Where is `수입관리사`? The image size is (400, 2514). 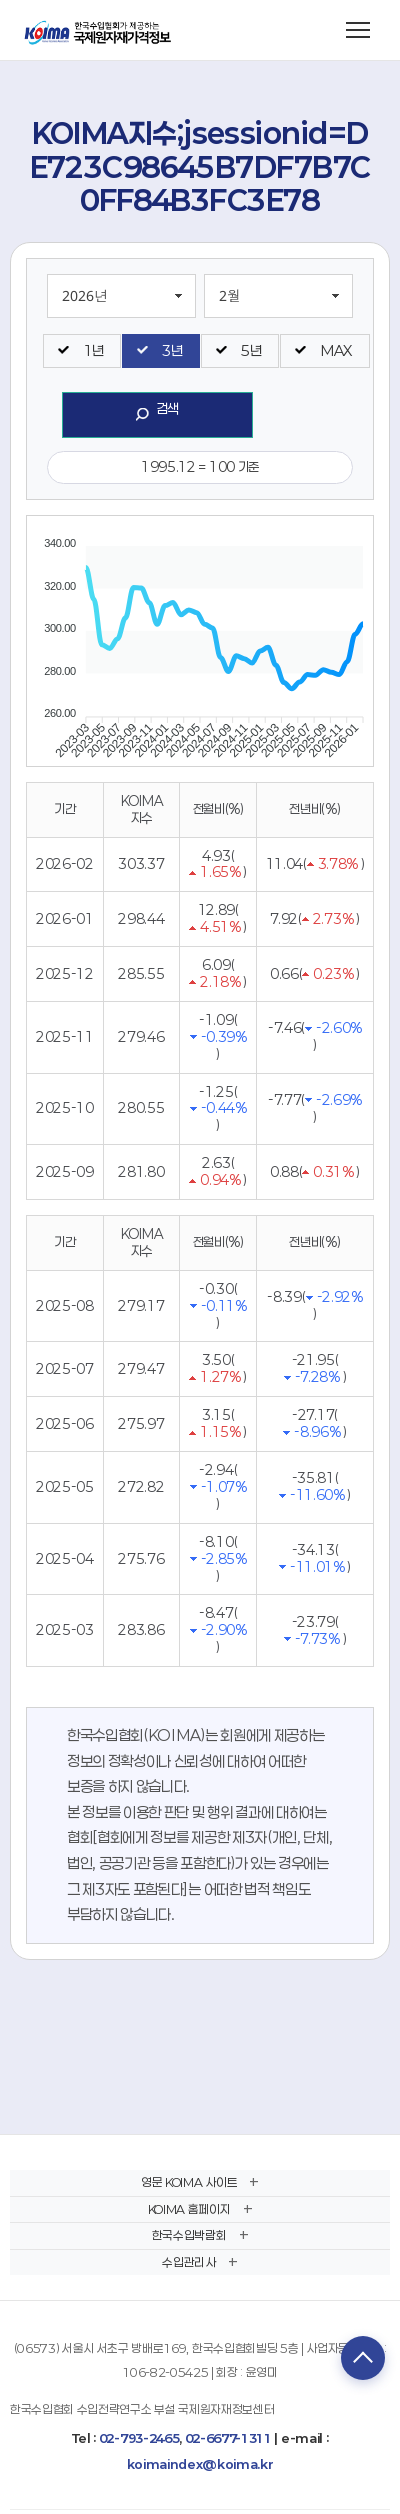 수입관리사 is located at coordinates (188, 2262).